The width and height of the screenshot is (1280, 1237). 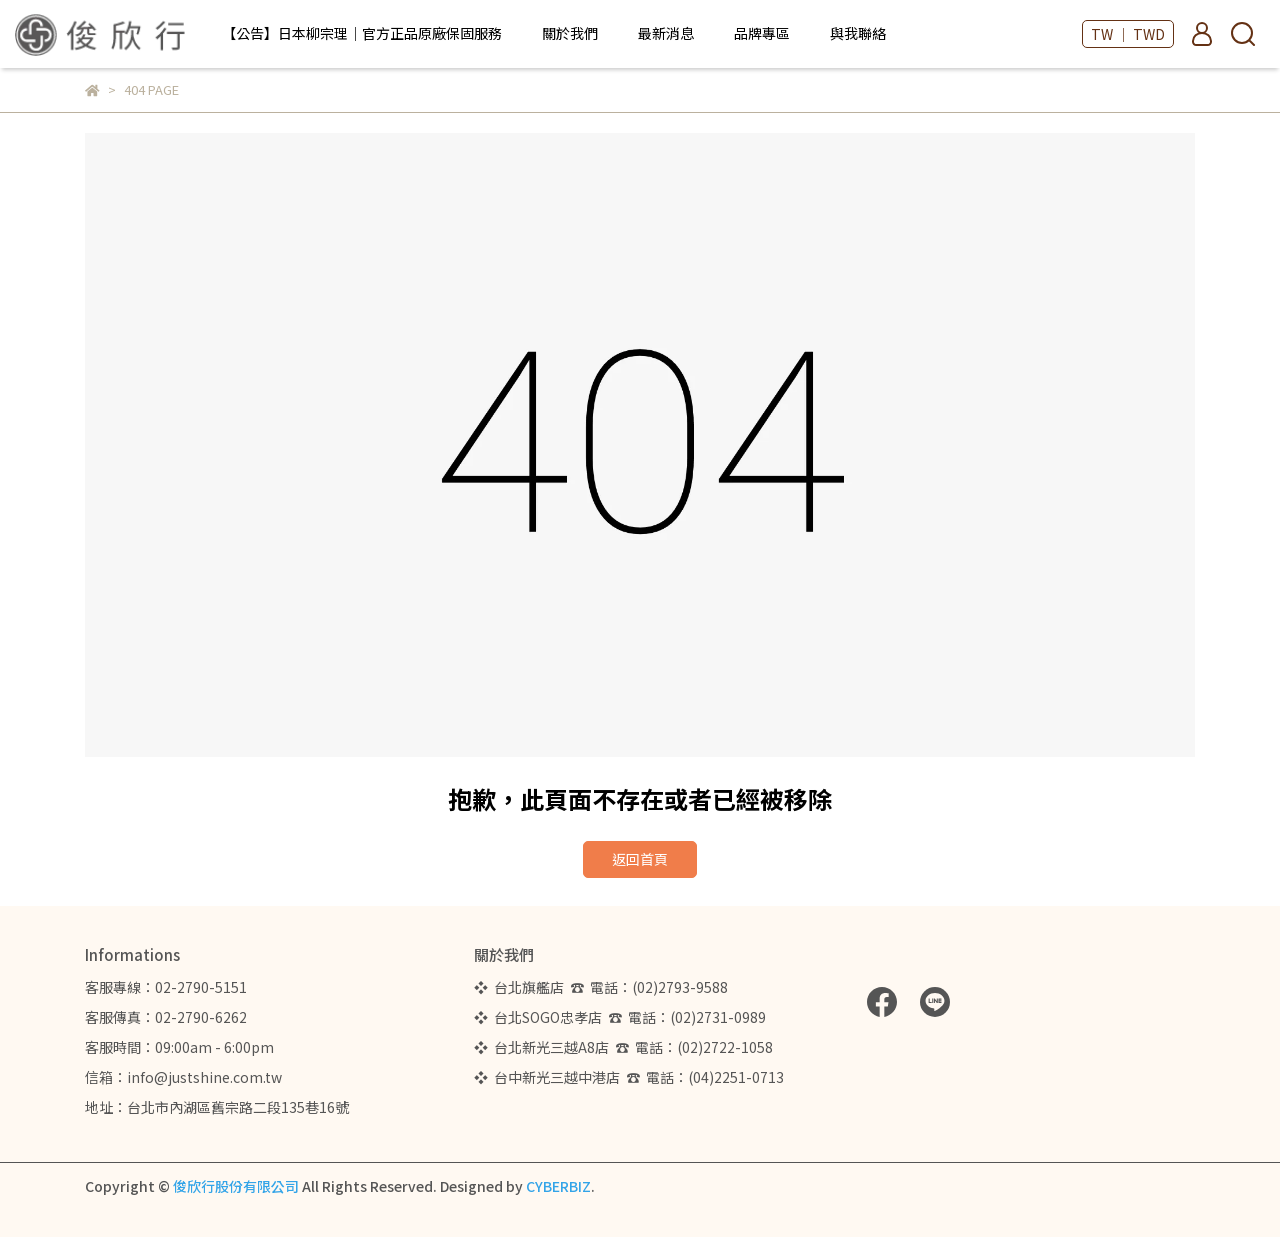 I want to click on ❖ 台北旗艦店 ☎ 電話：(02)2793-9588, so click(x=604, y=987).